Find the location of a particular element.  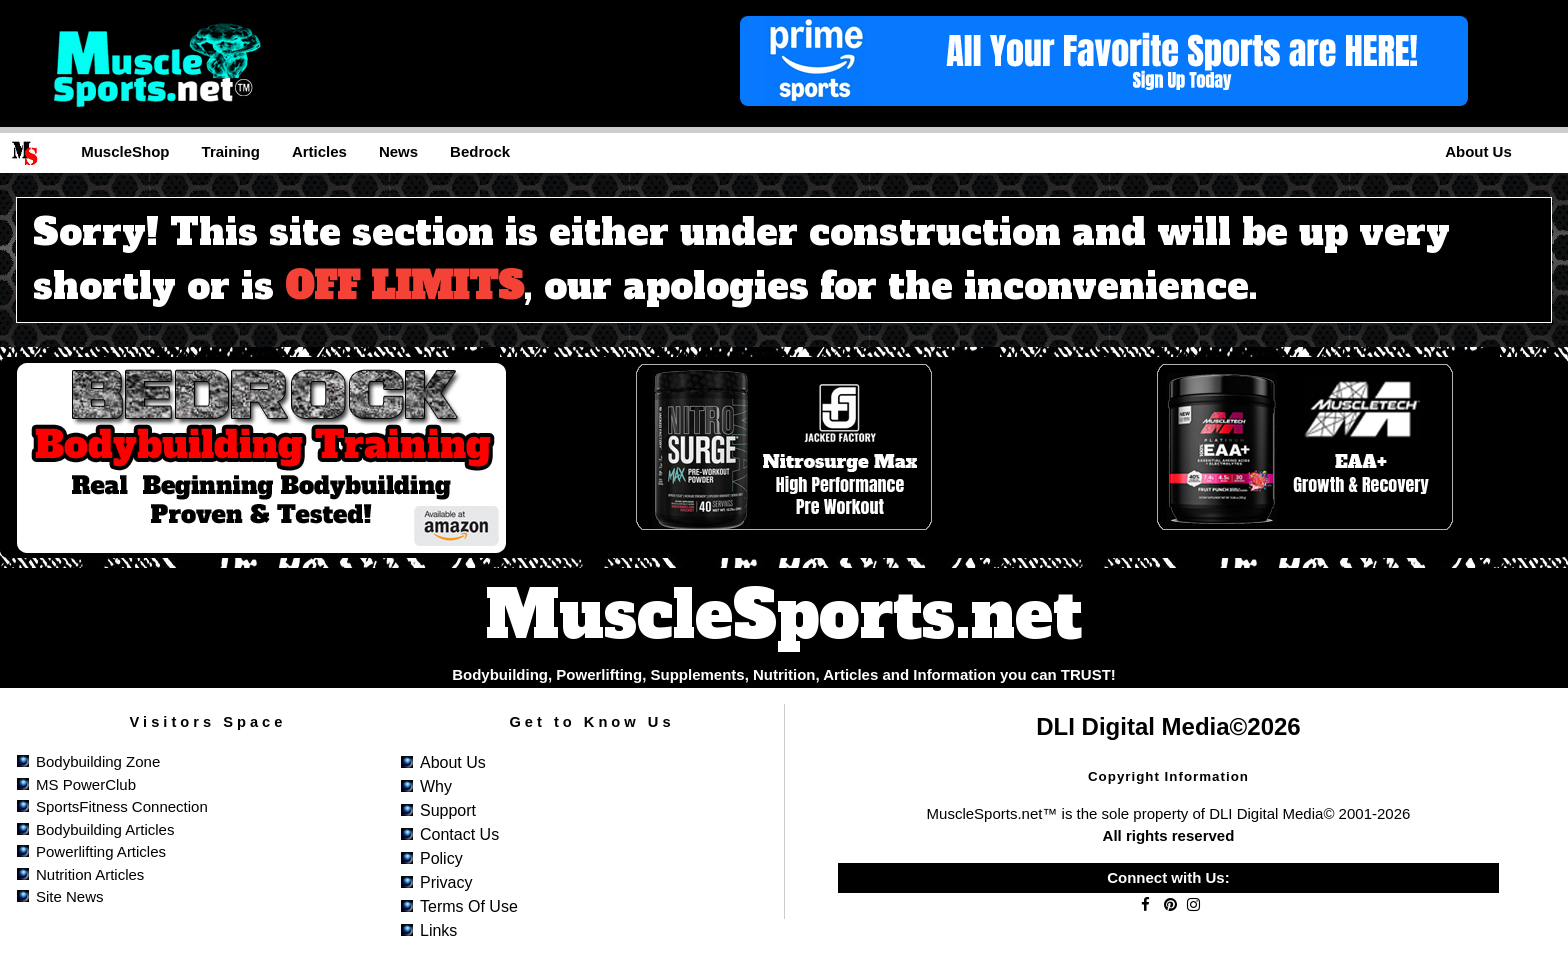

Bodybuilding Articles is located at coordinates (105, 829).